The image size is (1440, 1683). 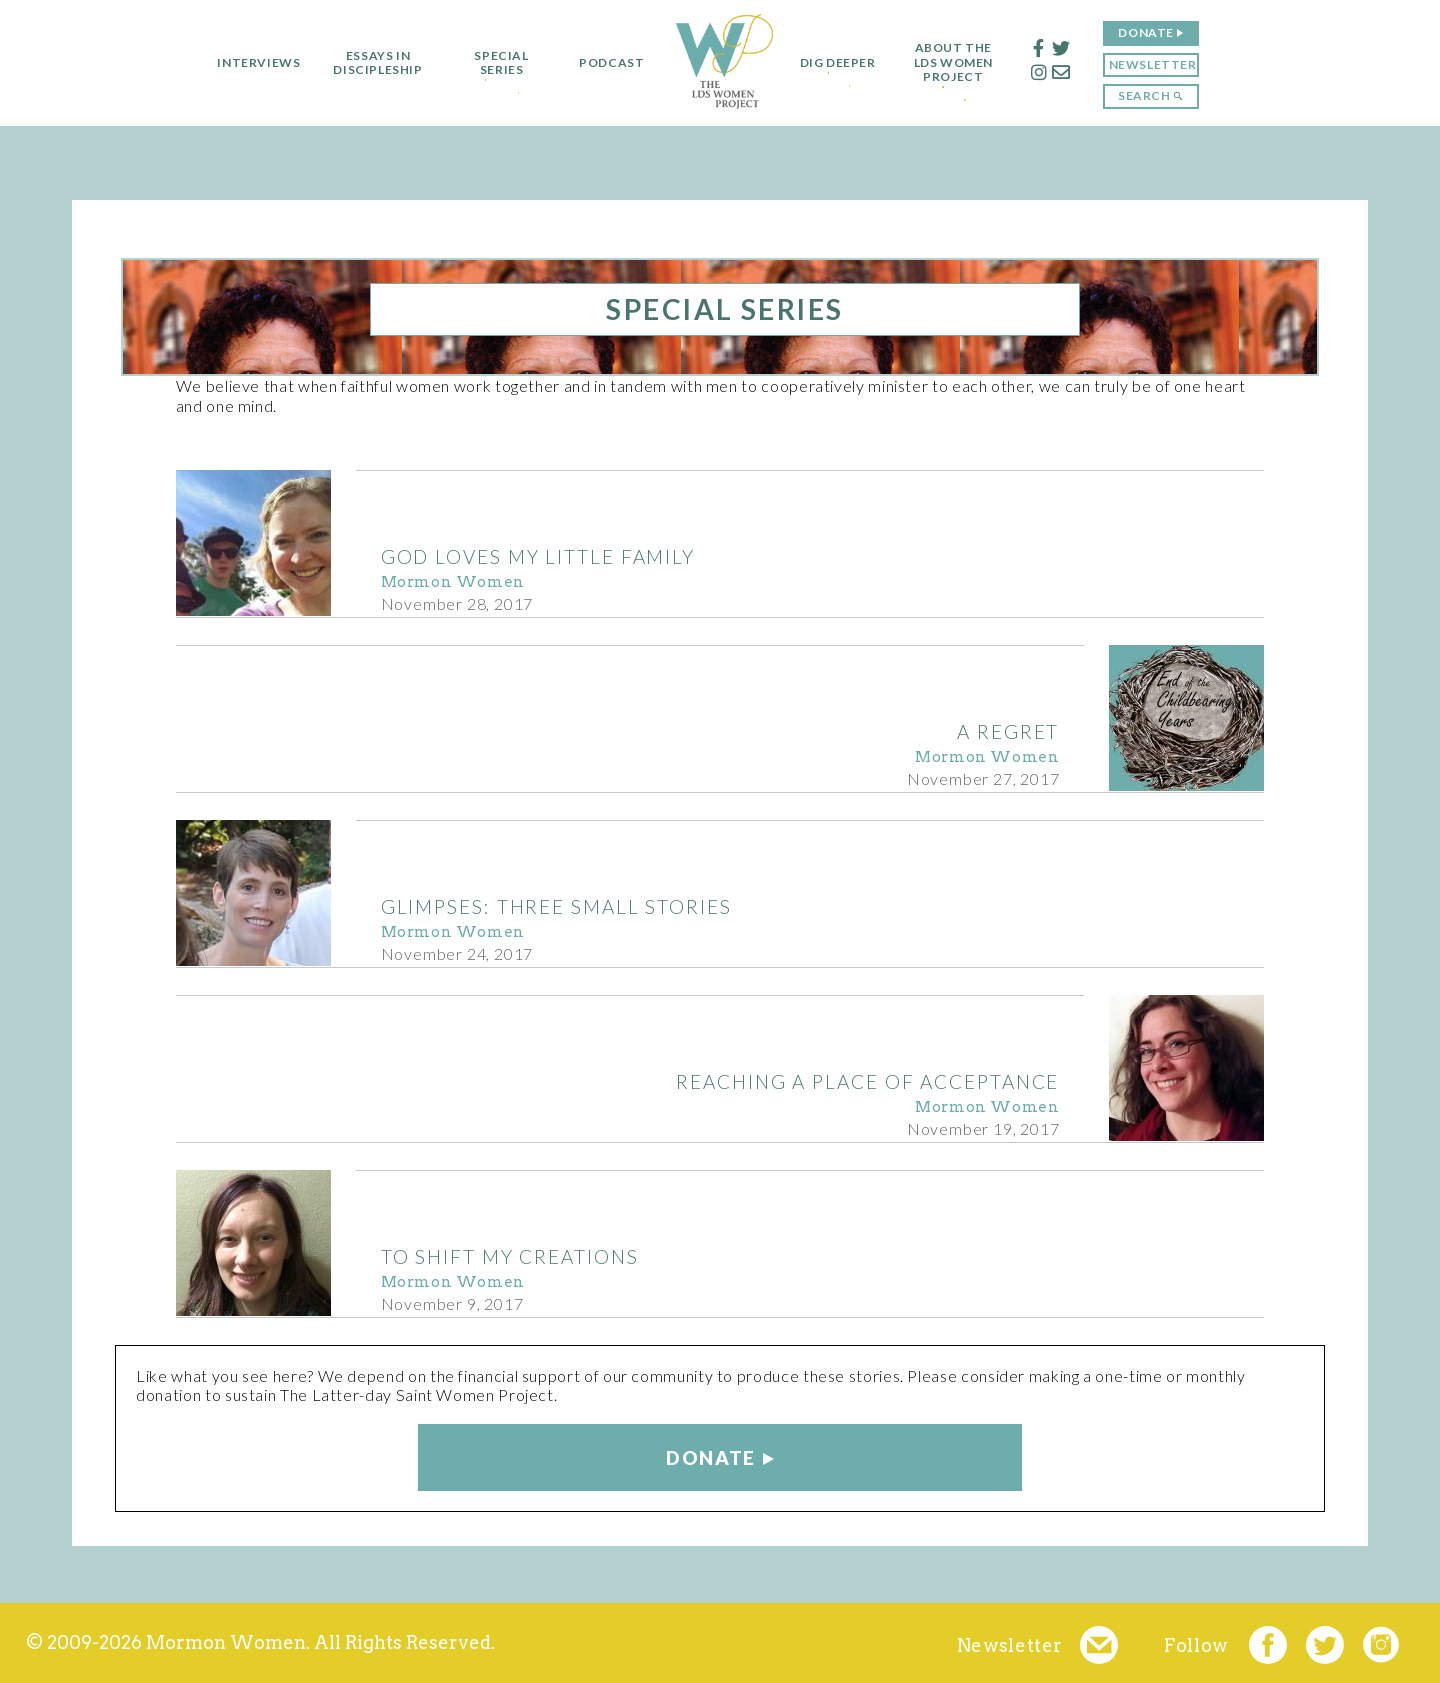 What do you see at coordinates (250, 63) in the screenshot?
I see `Interviews` at bounding box center [250, 63].